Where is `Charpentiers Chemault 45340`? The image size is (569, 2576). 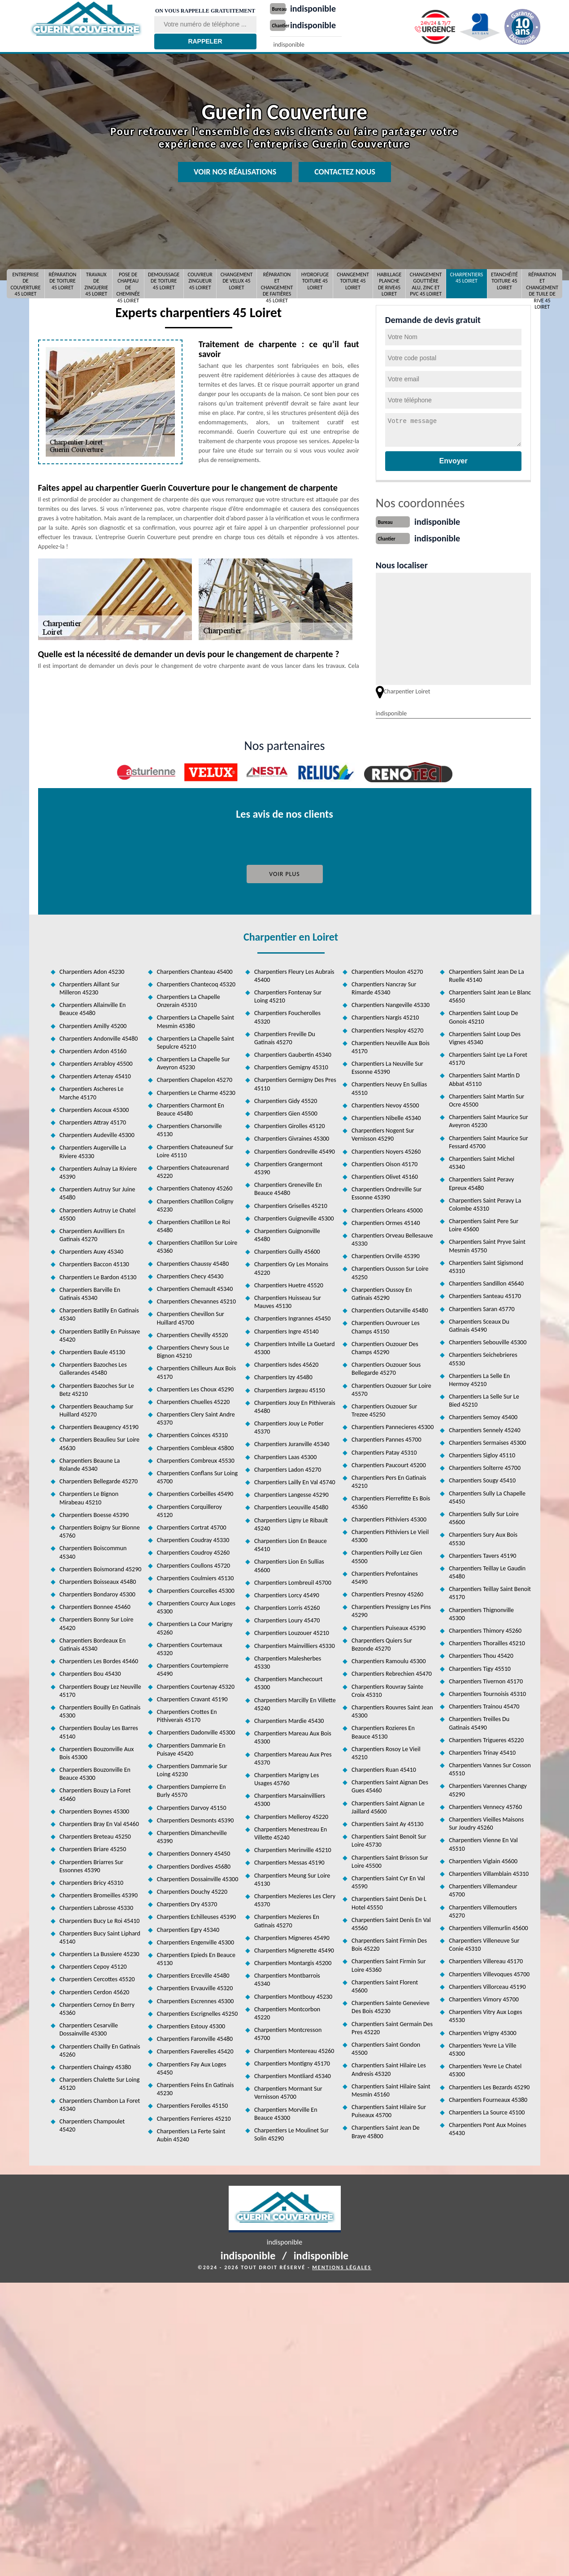
Charpentiers Chemault 45340 is located at coordinates (195, 1287).